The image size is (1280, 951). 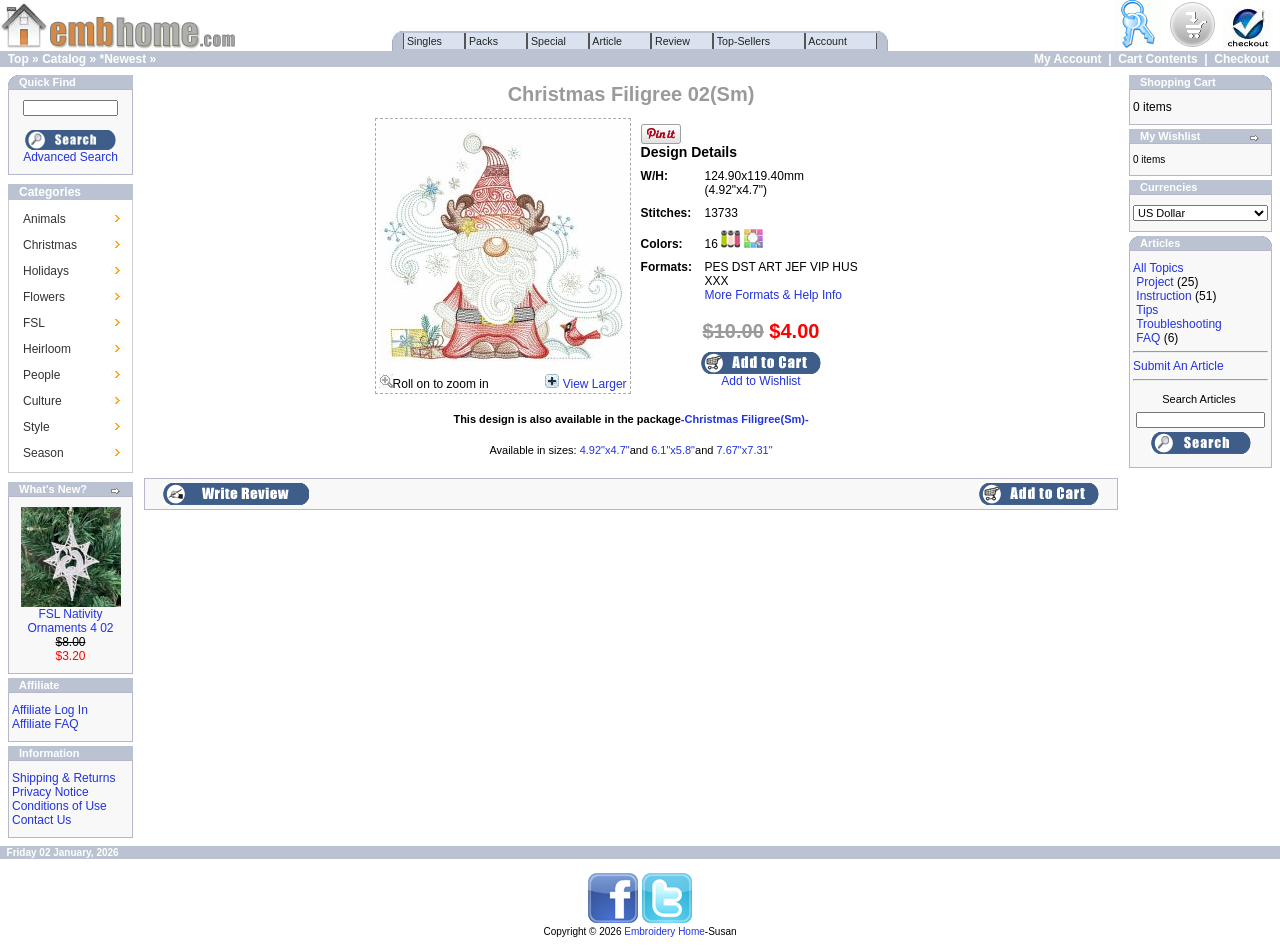 I want to click on More Formats & Help Info, so click(x=773, y=295).